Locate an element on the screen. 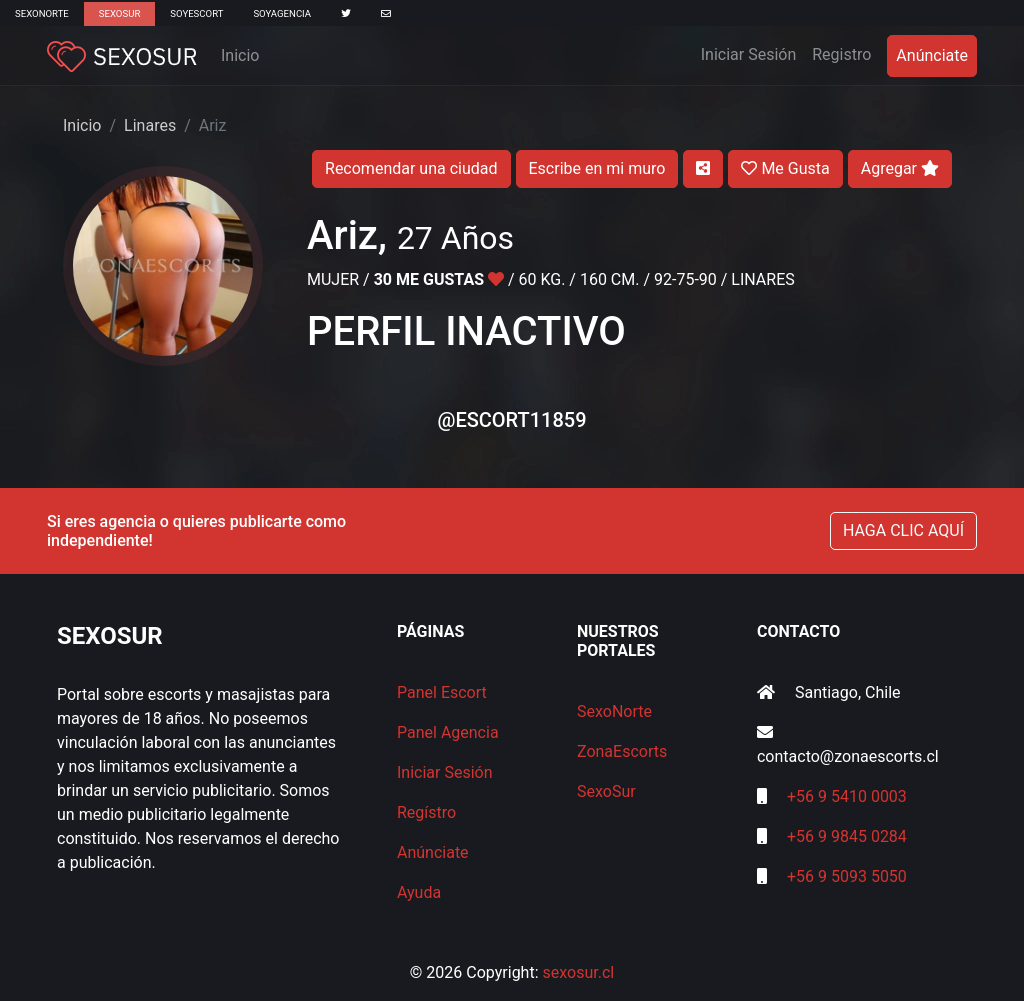 The height and width of the screenshot is (1001, 1024). Recomendar una ciudad is located at coordinates (411, 168).